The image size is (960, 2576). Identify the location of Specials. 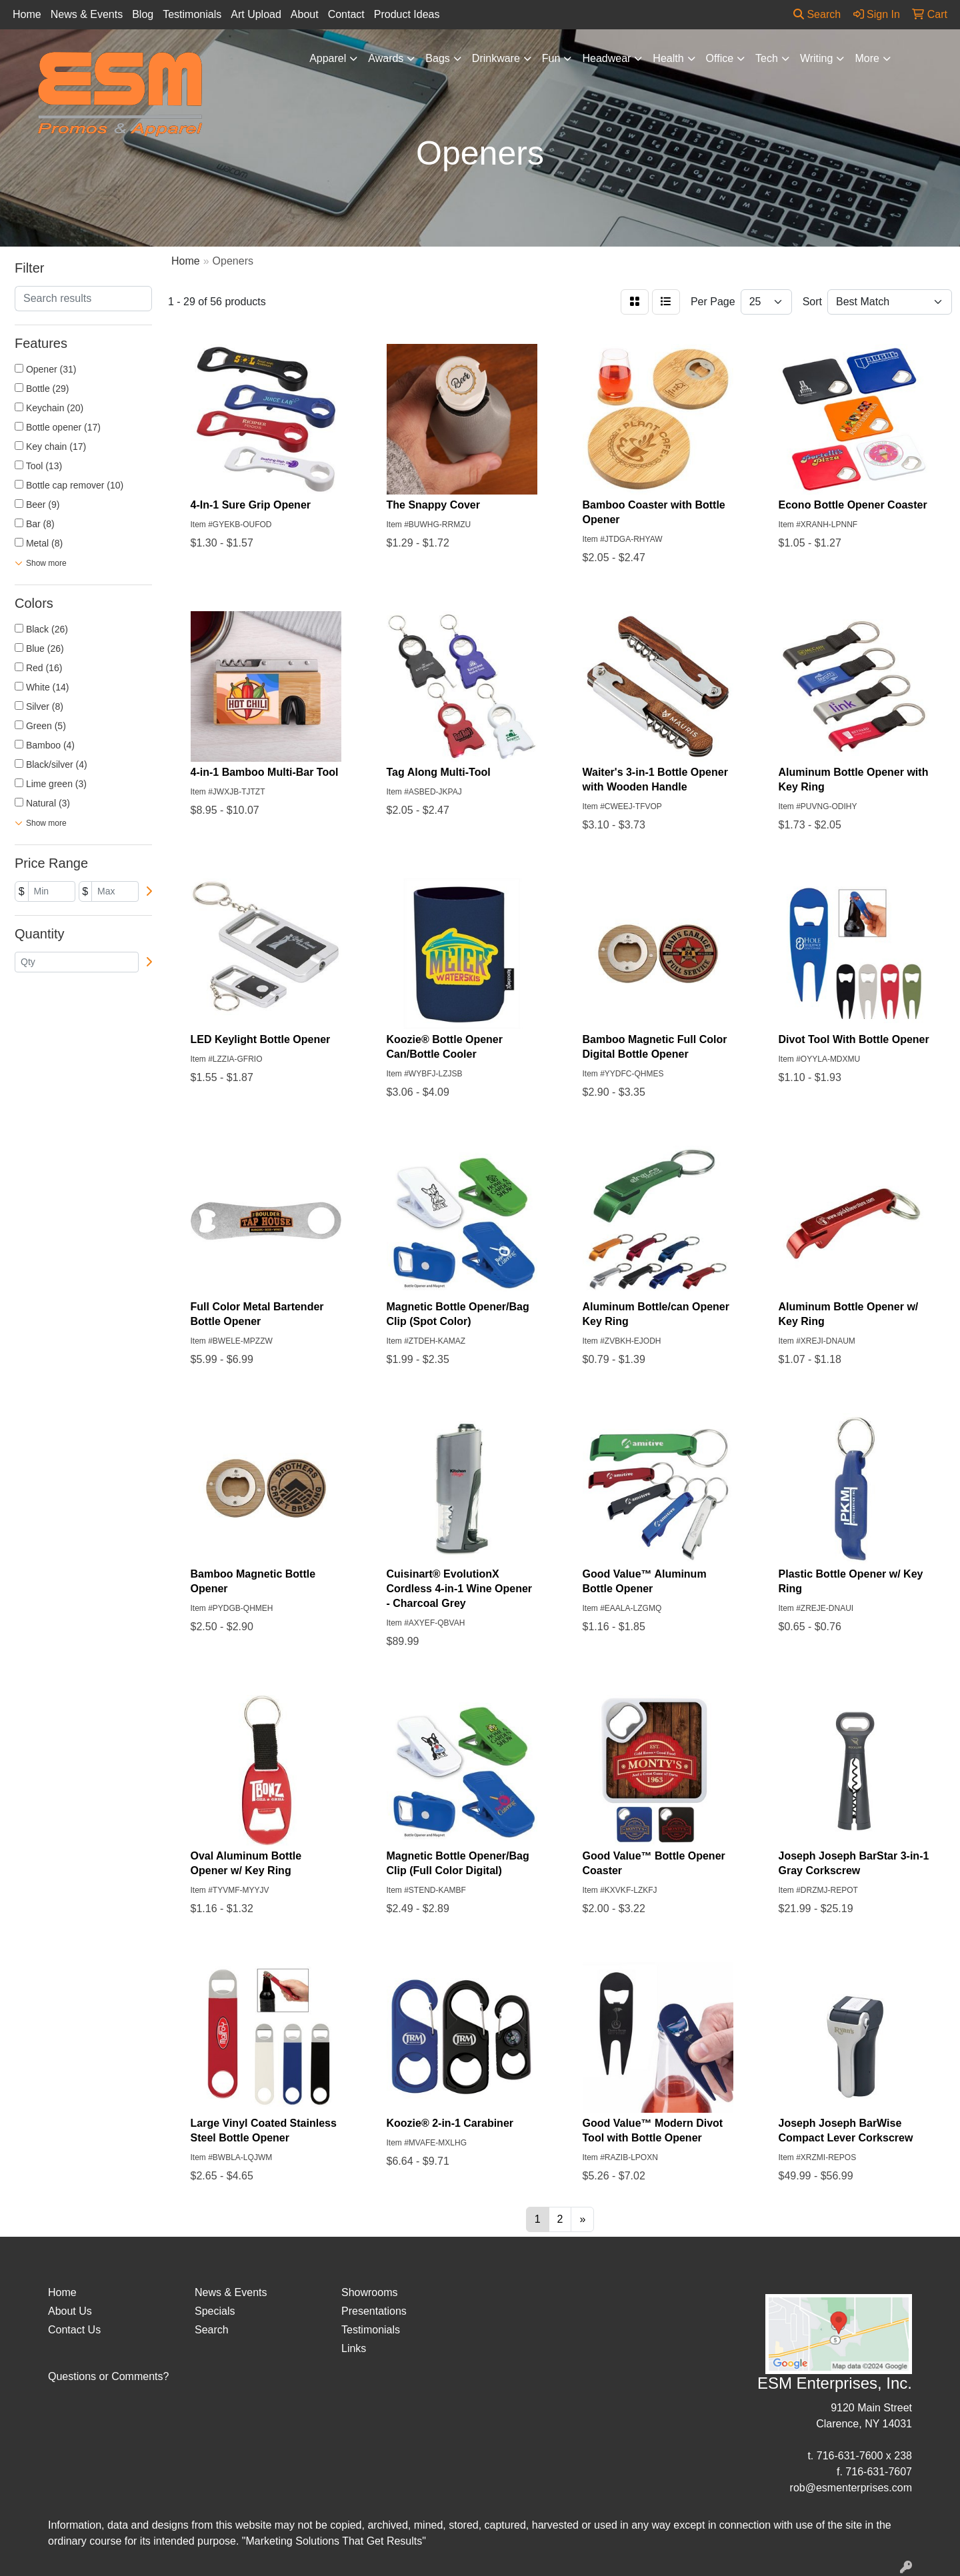
(215, 2311).